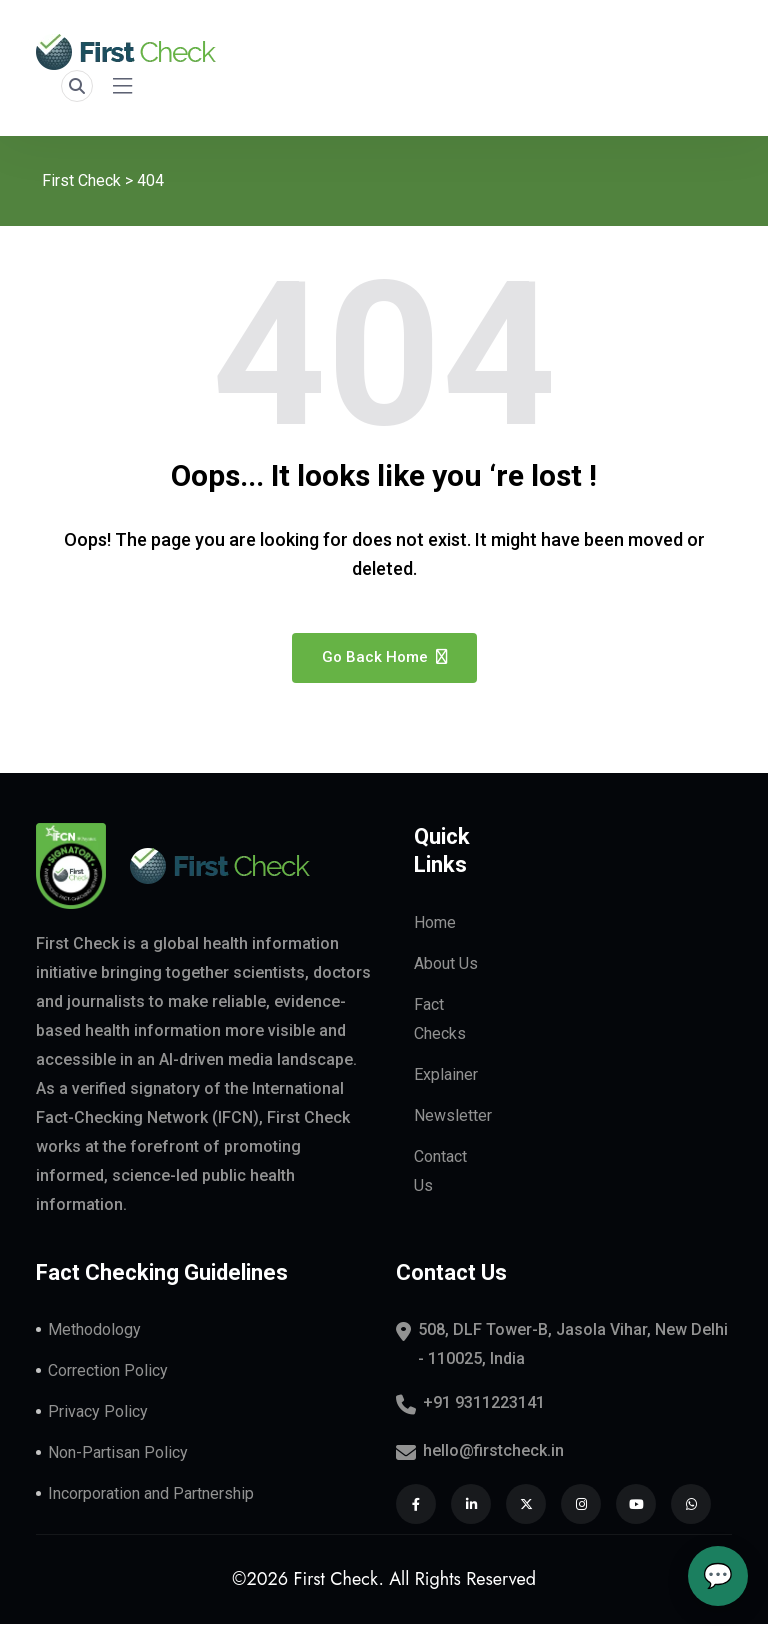 This screenshot has height=1626, width=768. Describe the element at coordinates (446, 965) in the screenshot. I see `About Us` at that location.